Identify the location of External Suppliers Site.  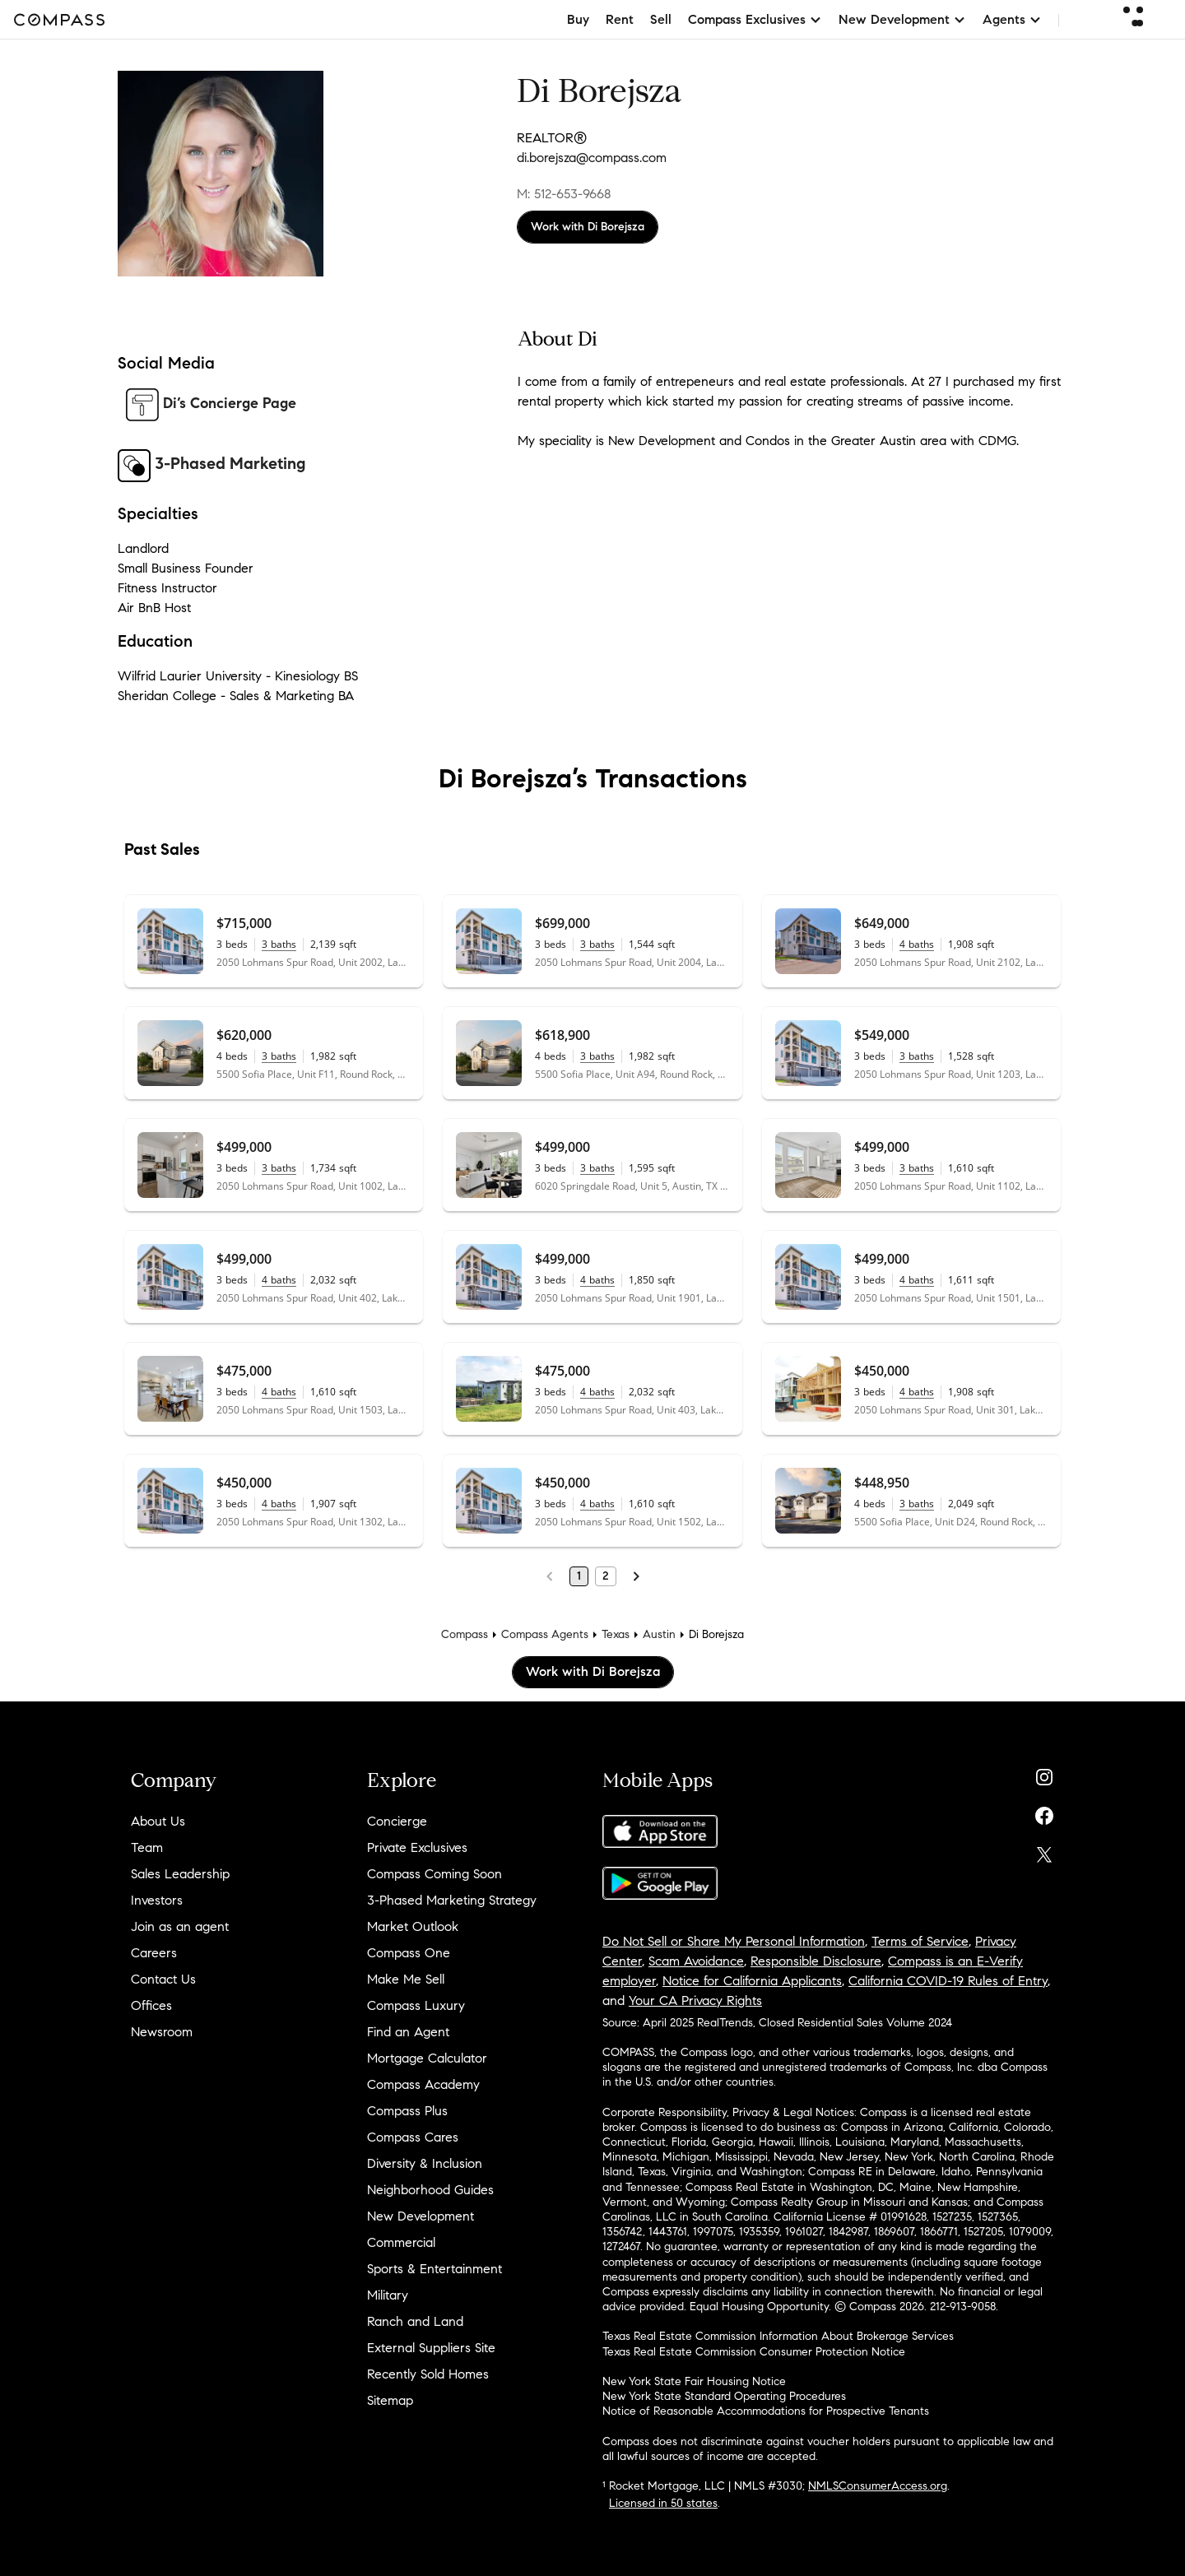
(431, 2348).